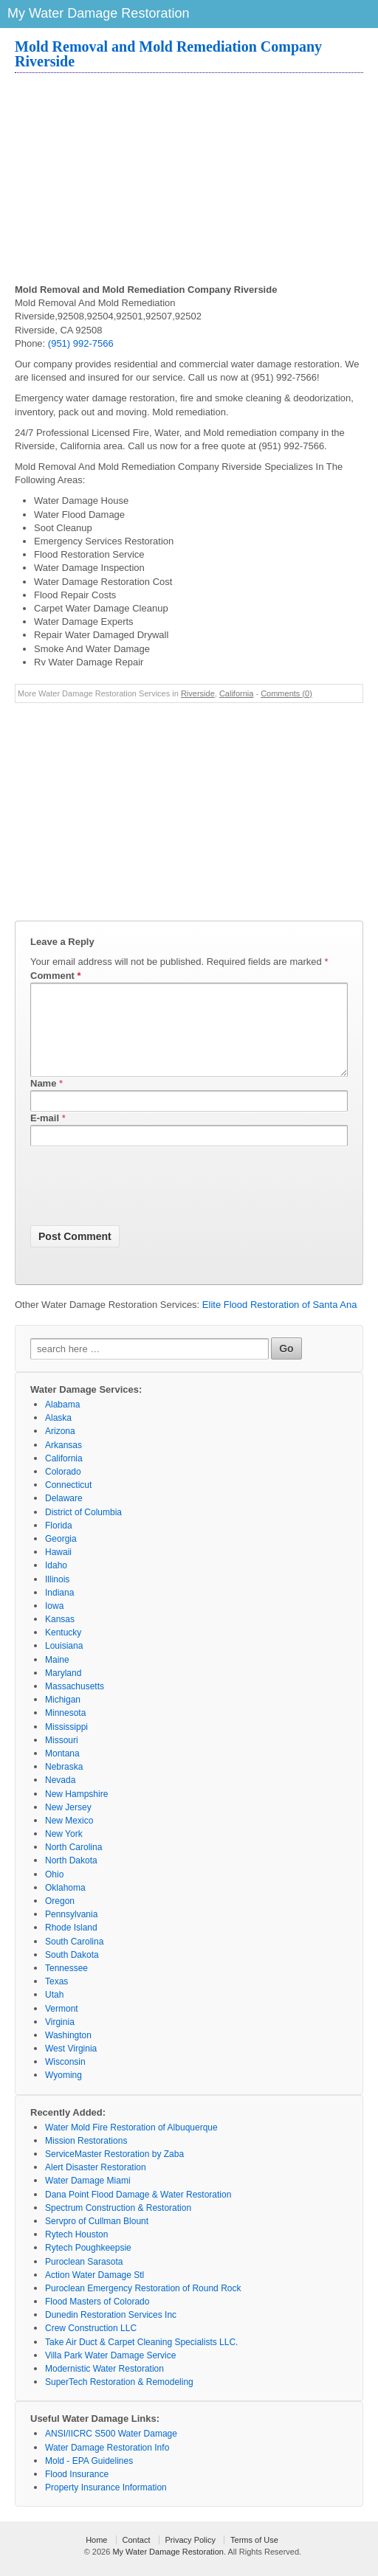  Describe the element at coordinates (64, 1851) in the screenshot. I see `New York` at that location.